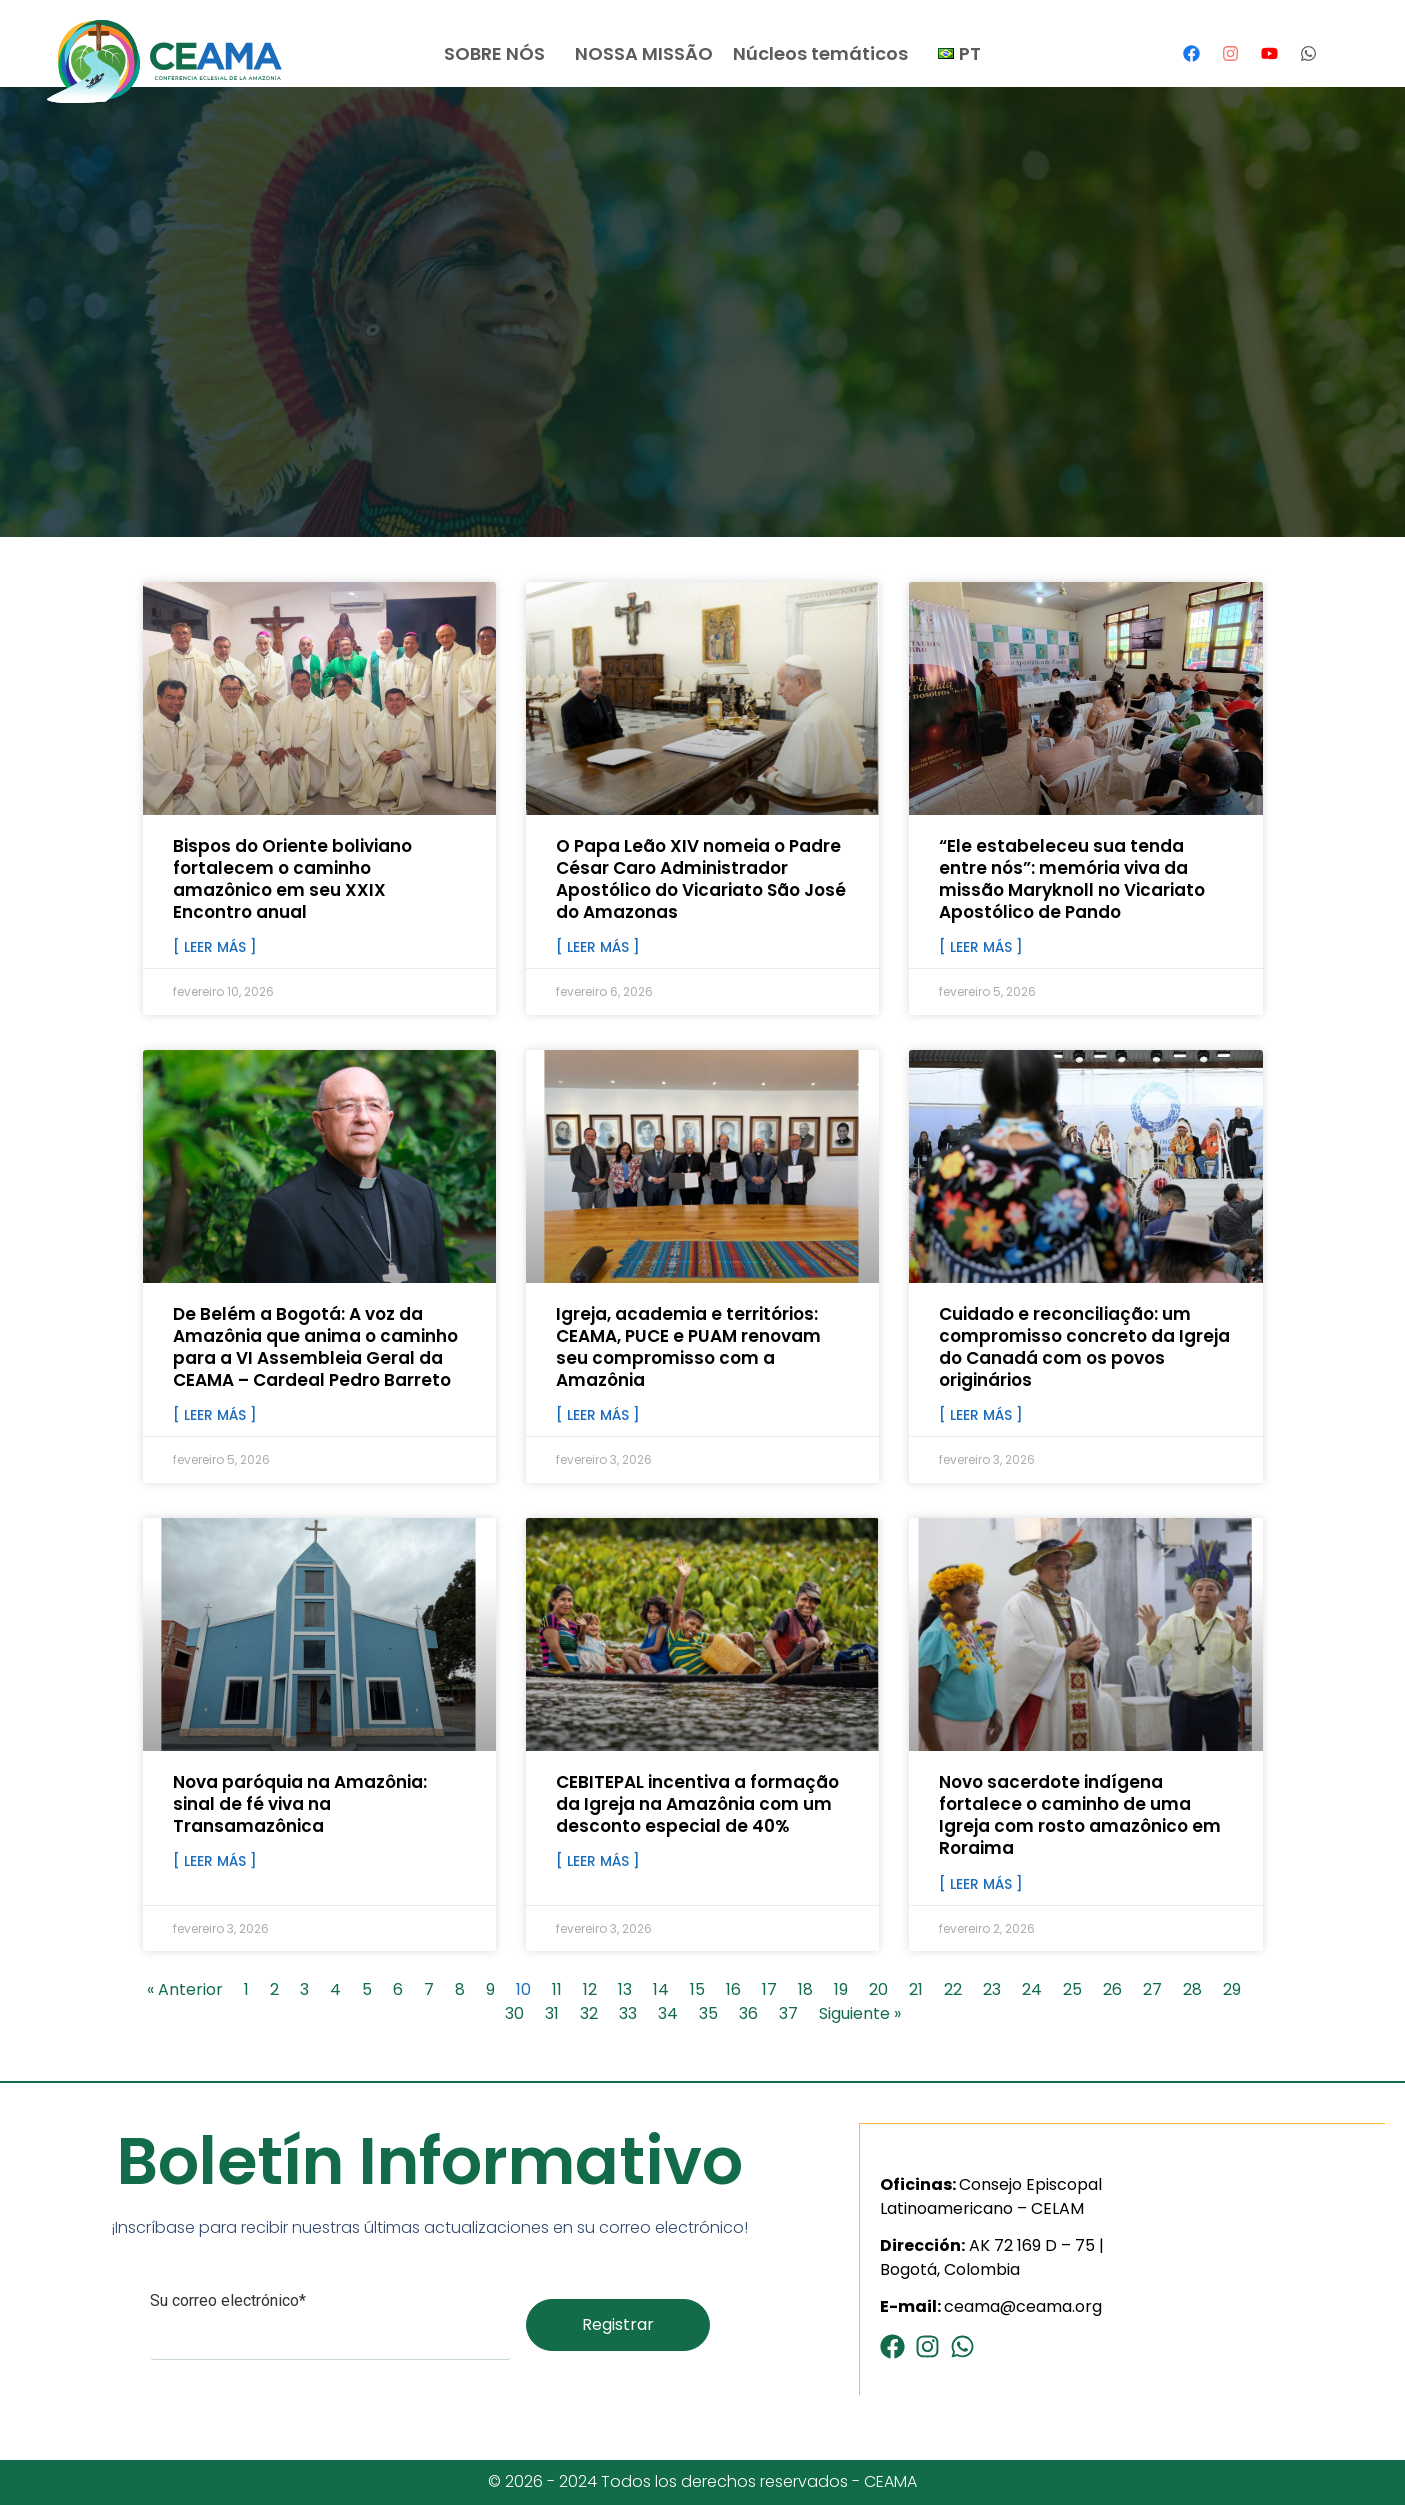  Describe the element at coordinates (1072, 1989) in the screenshot. I see `25` at that location.